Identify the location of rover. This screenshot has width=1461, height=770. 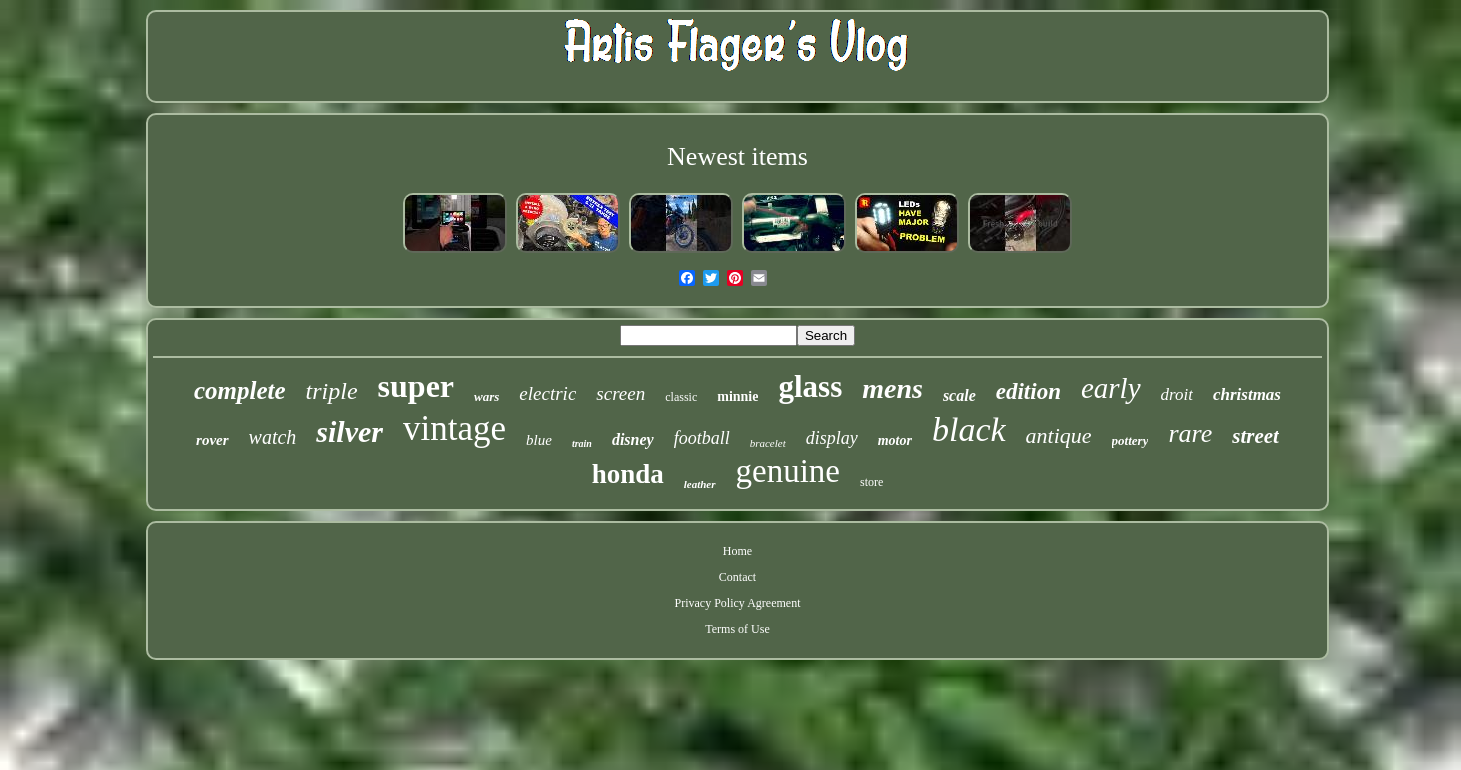
(212, 440).